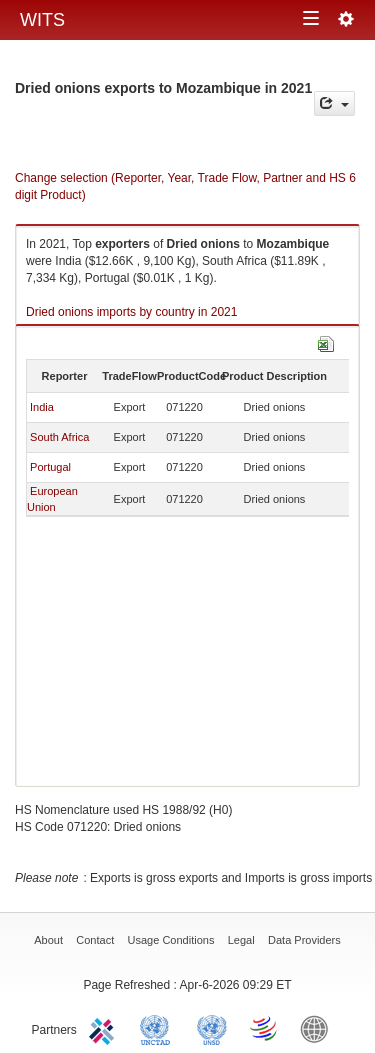  I want to click on World Bank, so click(319, 1028).